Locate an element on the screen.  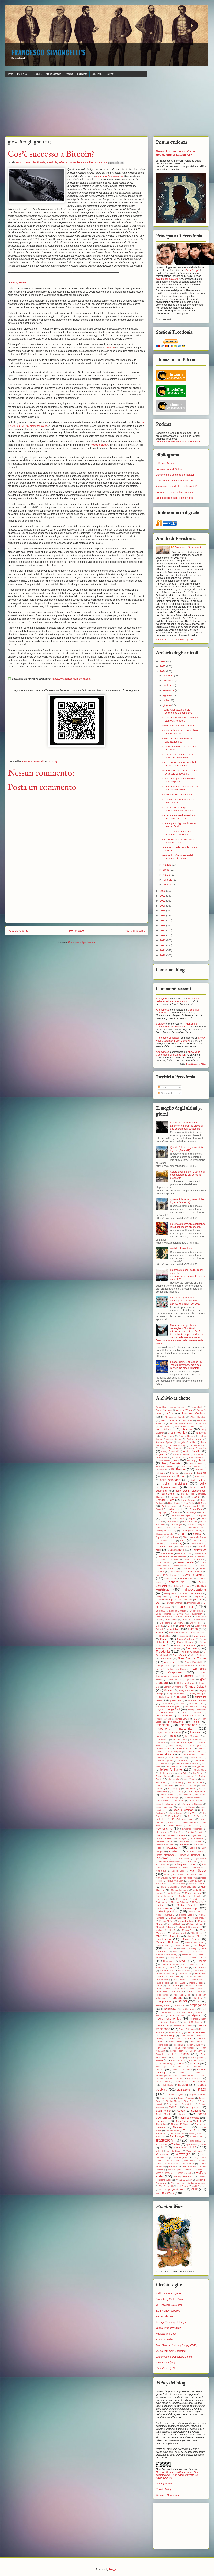
Taiki Murai is located at coordinates (163, 2114).